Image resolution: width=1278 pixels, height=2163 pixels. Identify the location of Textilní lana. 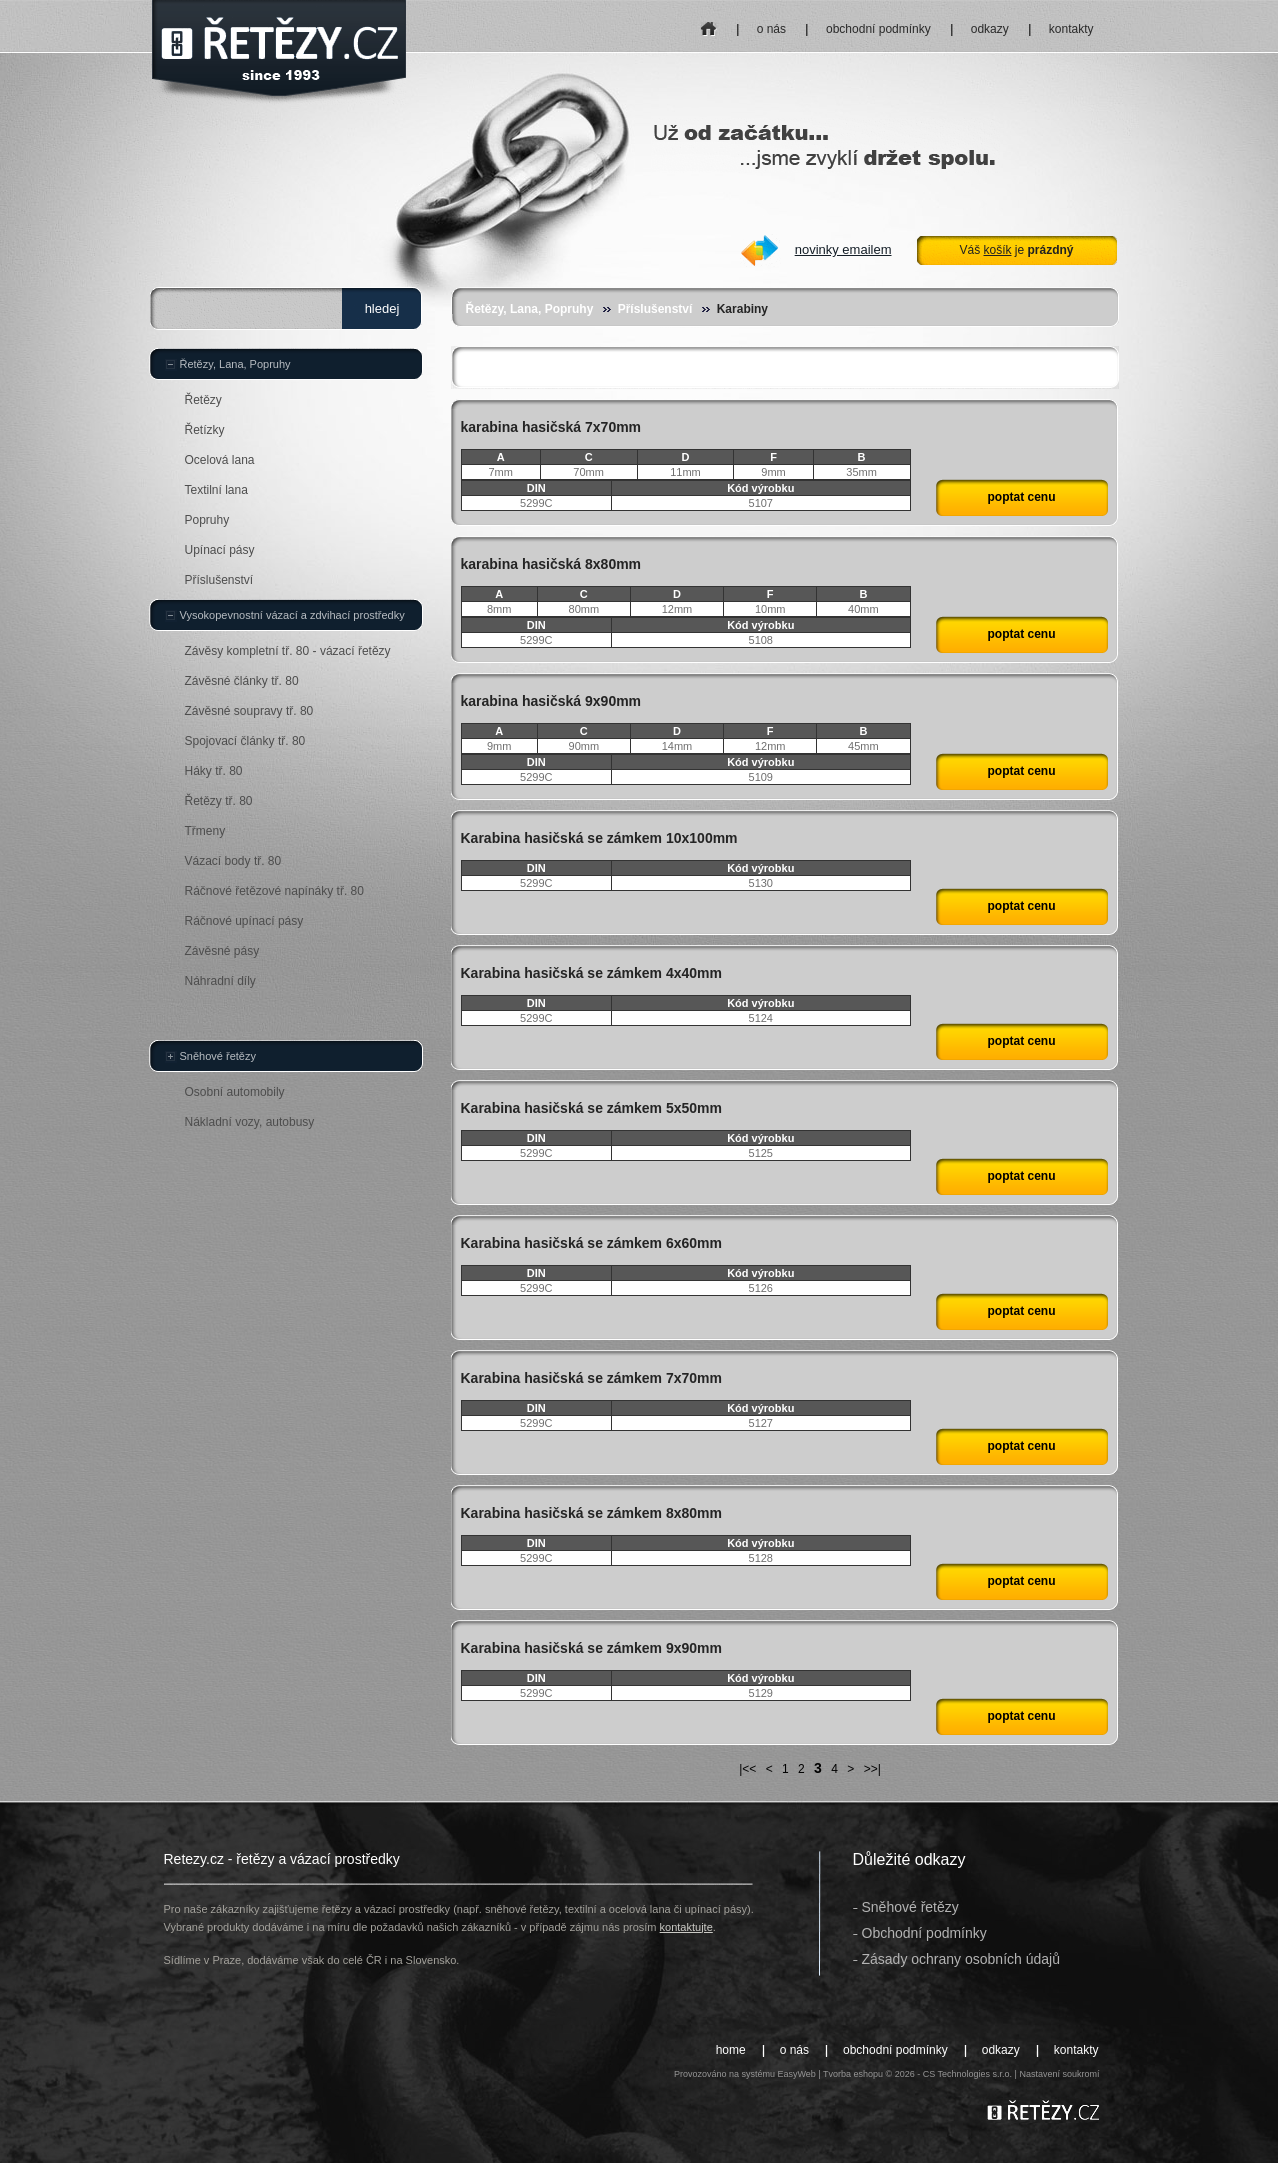
(216, 490).